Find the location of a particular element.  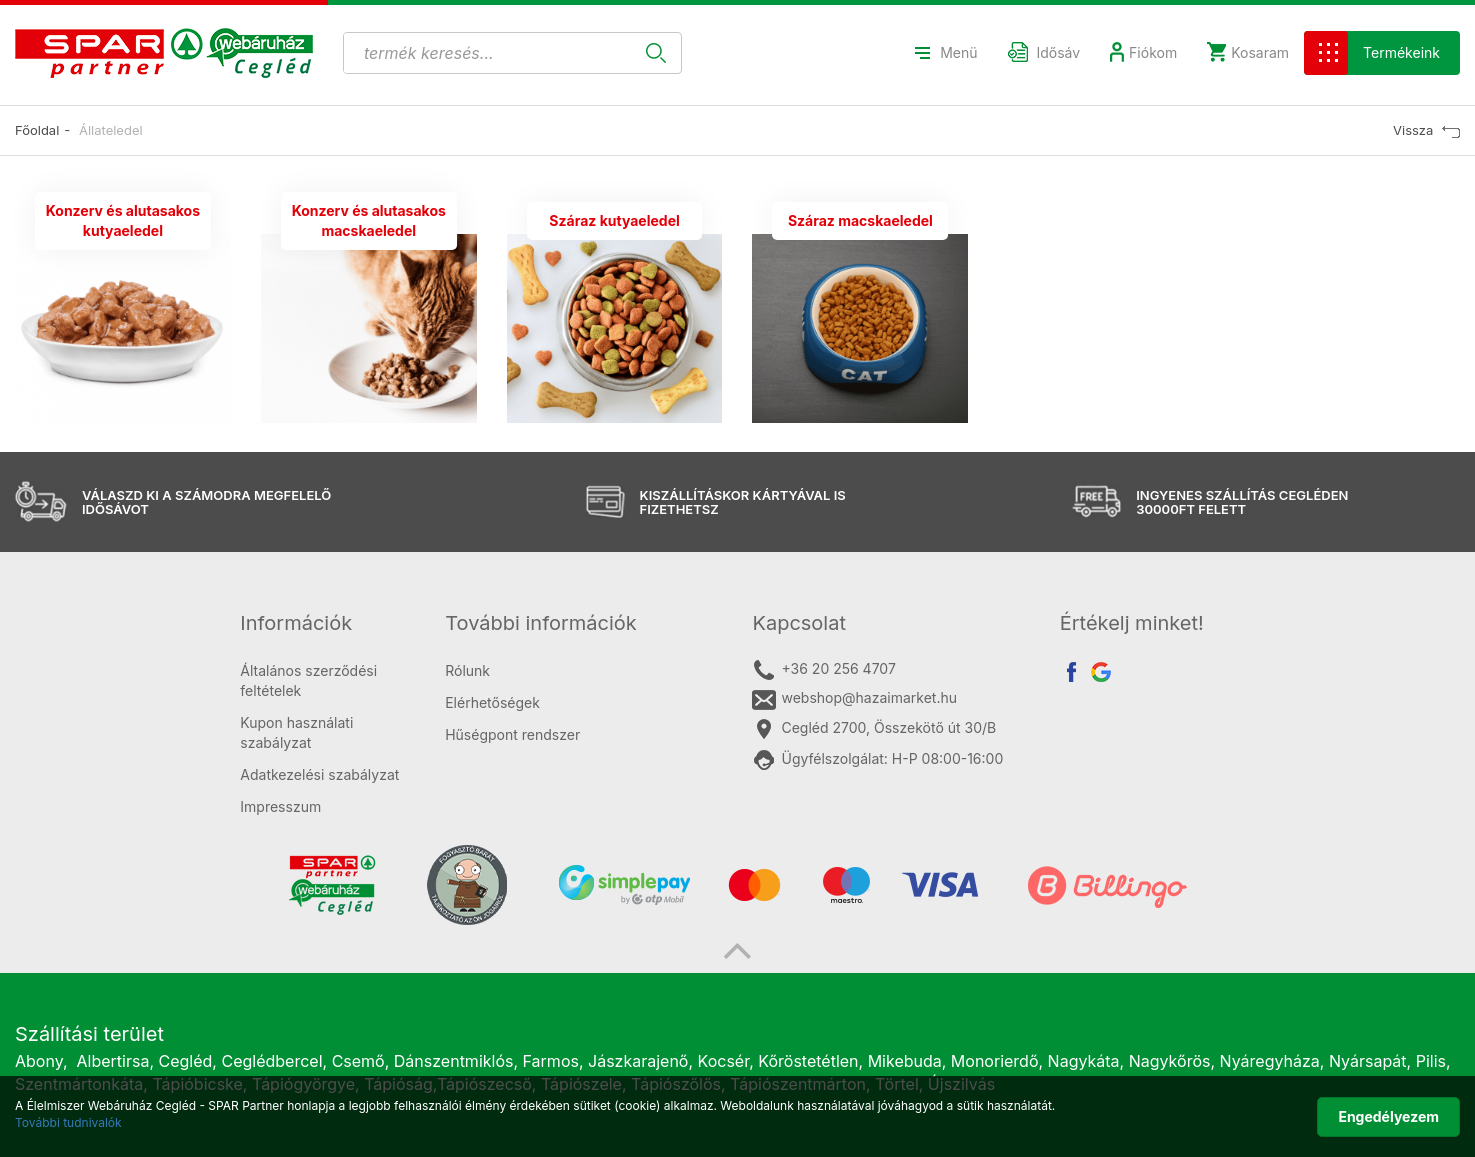

webshop@hazaimarket.hu is located at coordinates (854, 699).